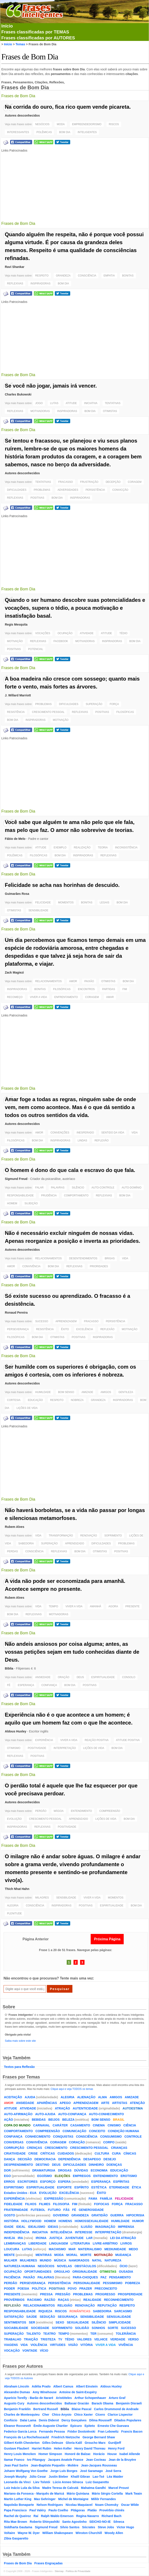  I want to click on SENSIBILIDADE, so click(38, 910).